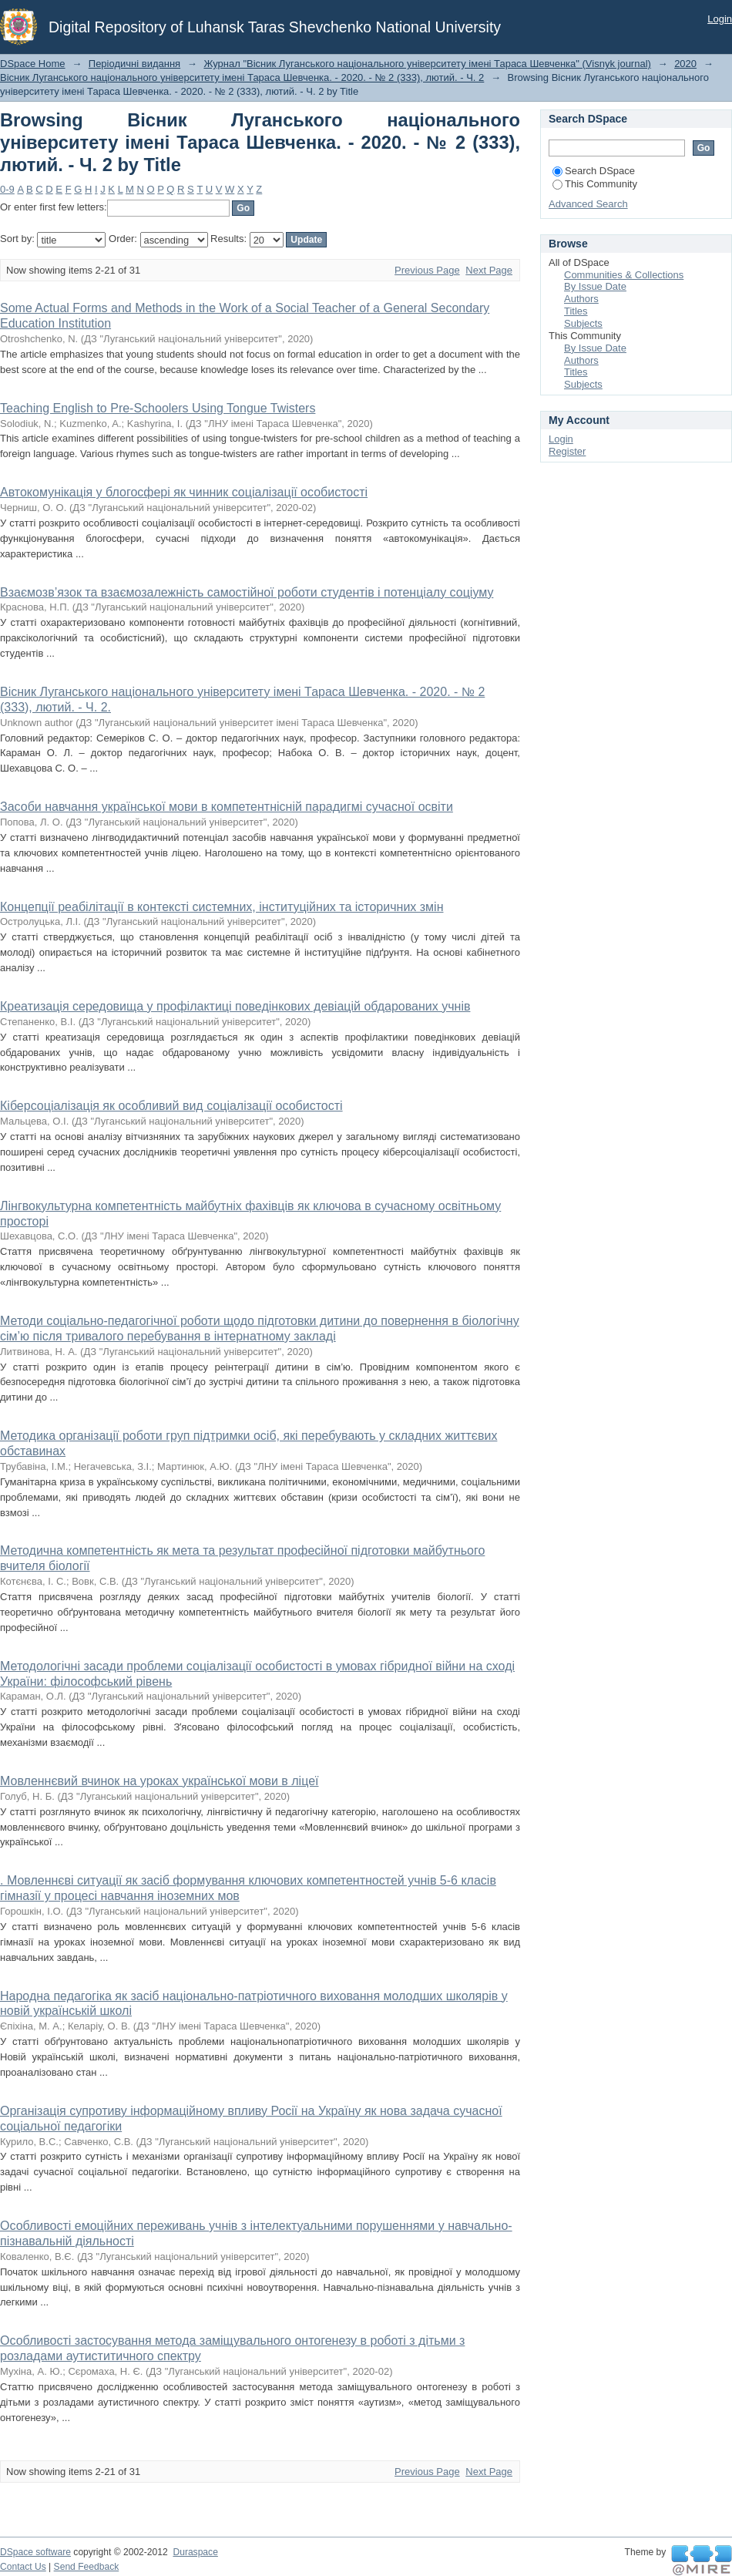  What do you see at coordinates (86, 2566) in the screenshot?
I see `Send Feedback` at bounding box center [86, 2566].